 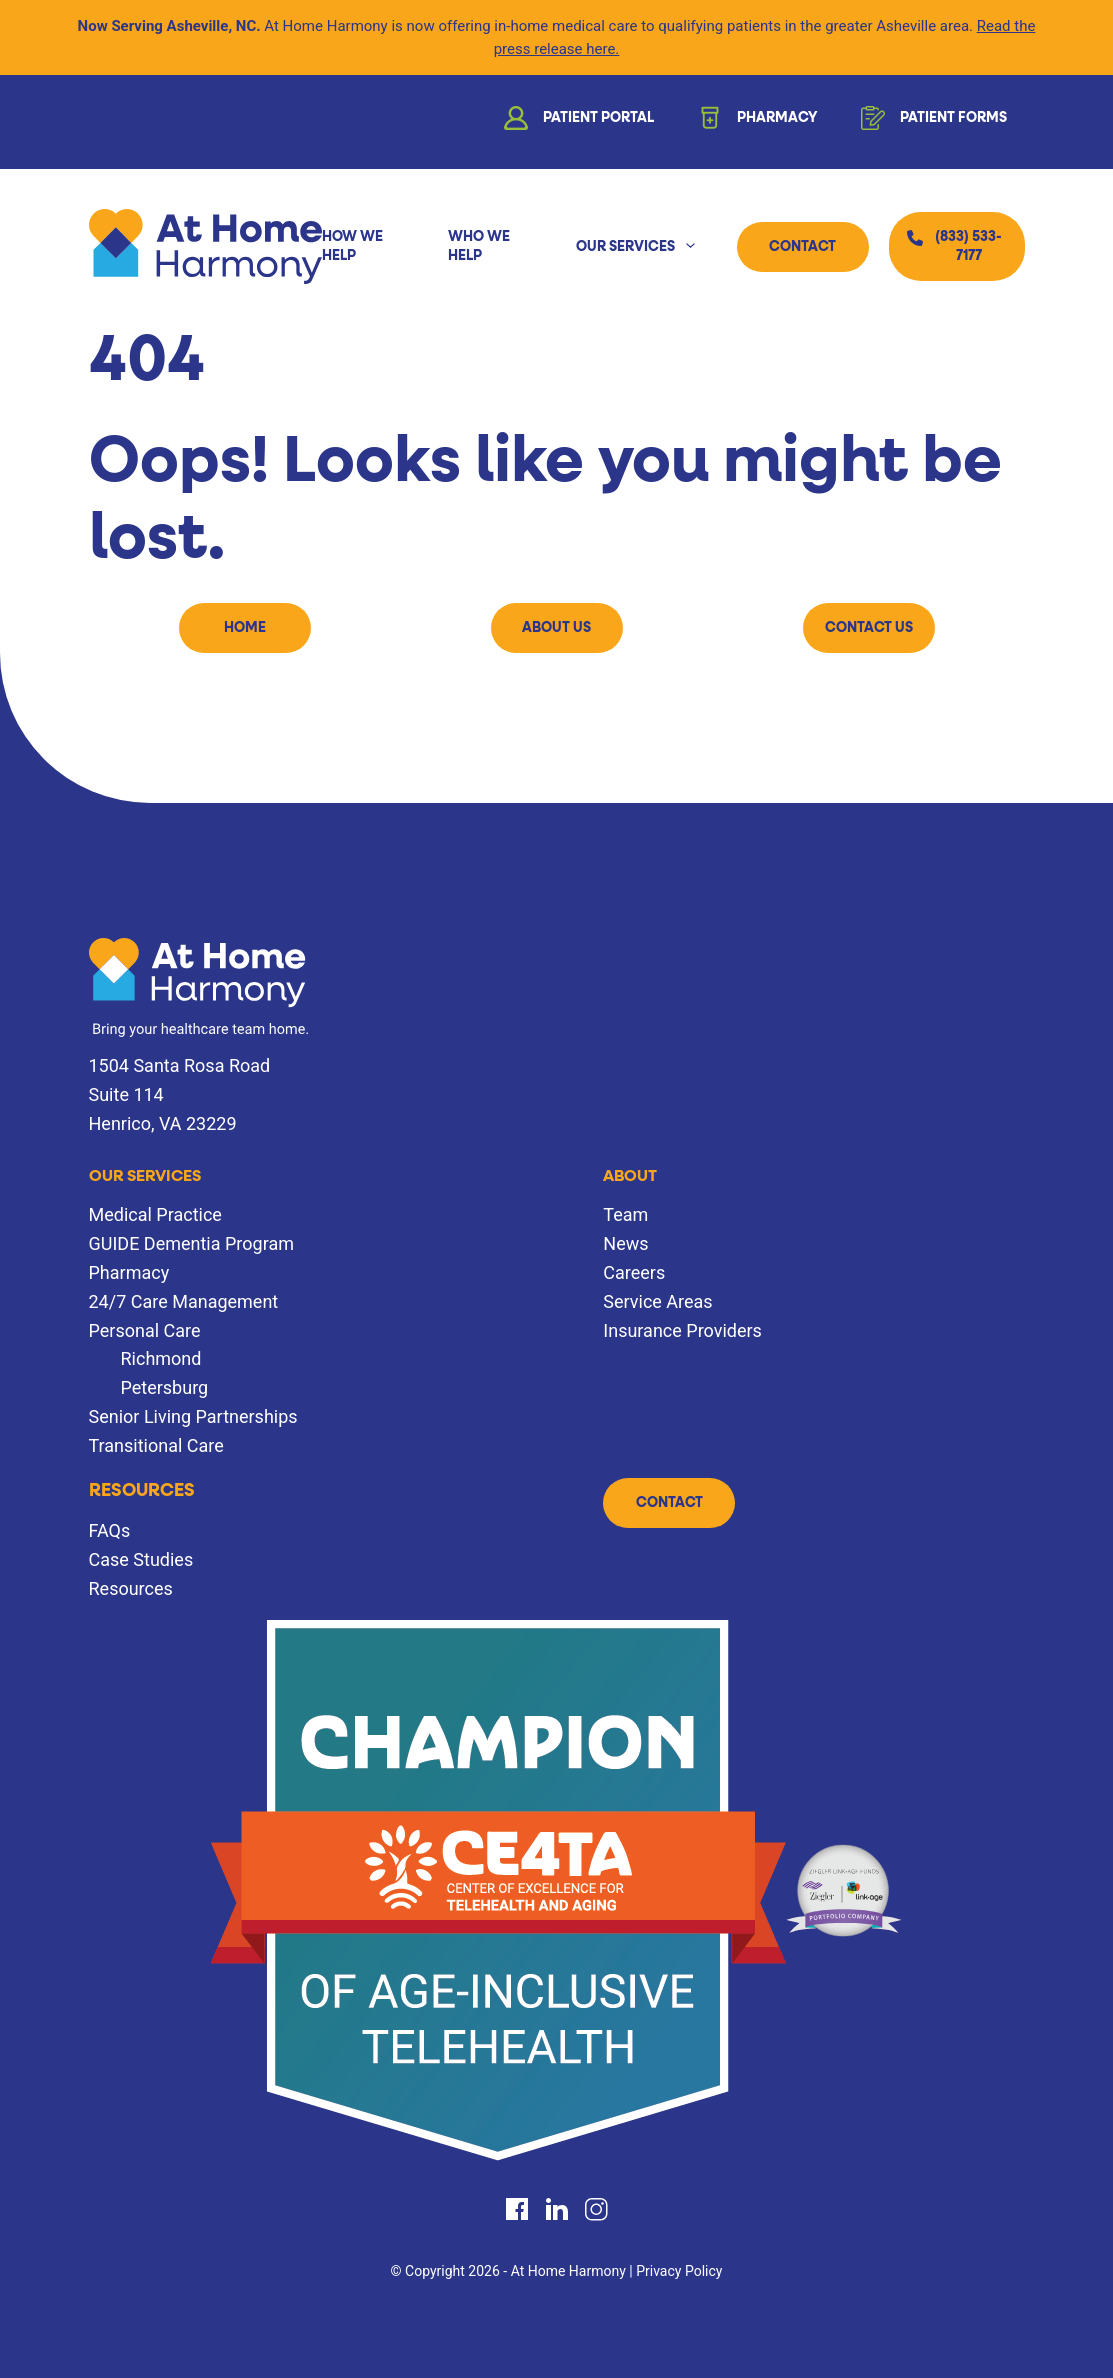 What do you see at coordinates (682, 1330) in the screenshot?
I see `Insurance Providers` at bounding box center [682, 1330].